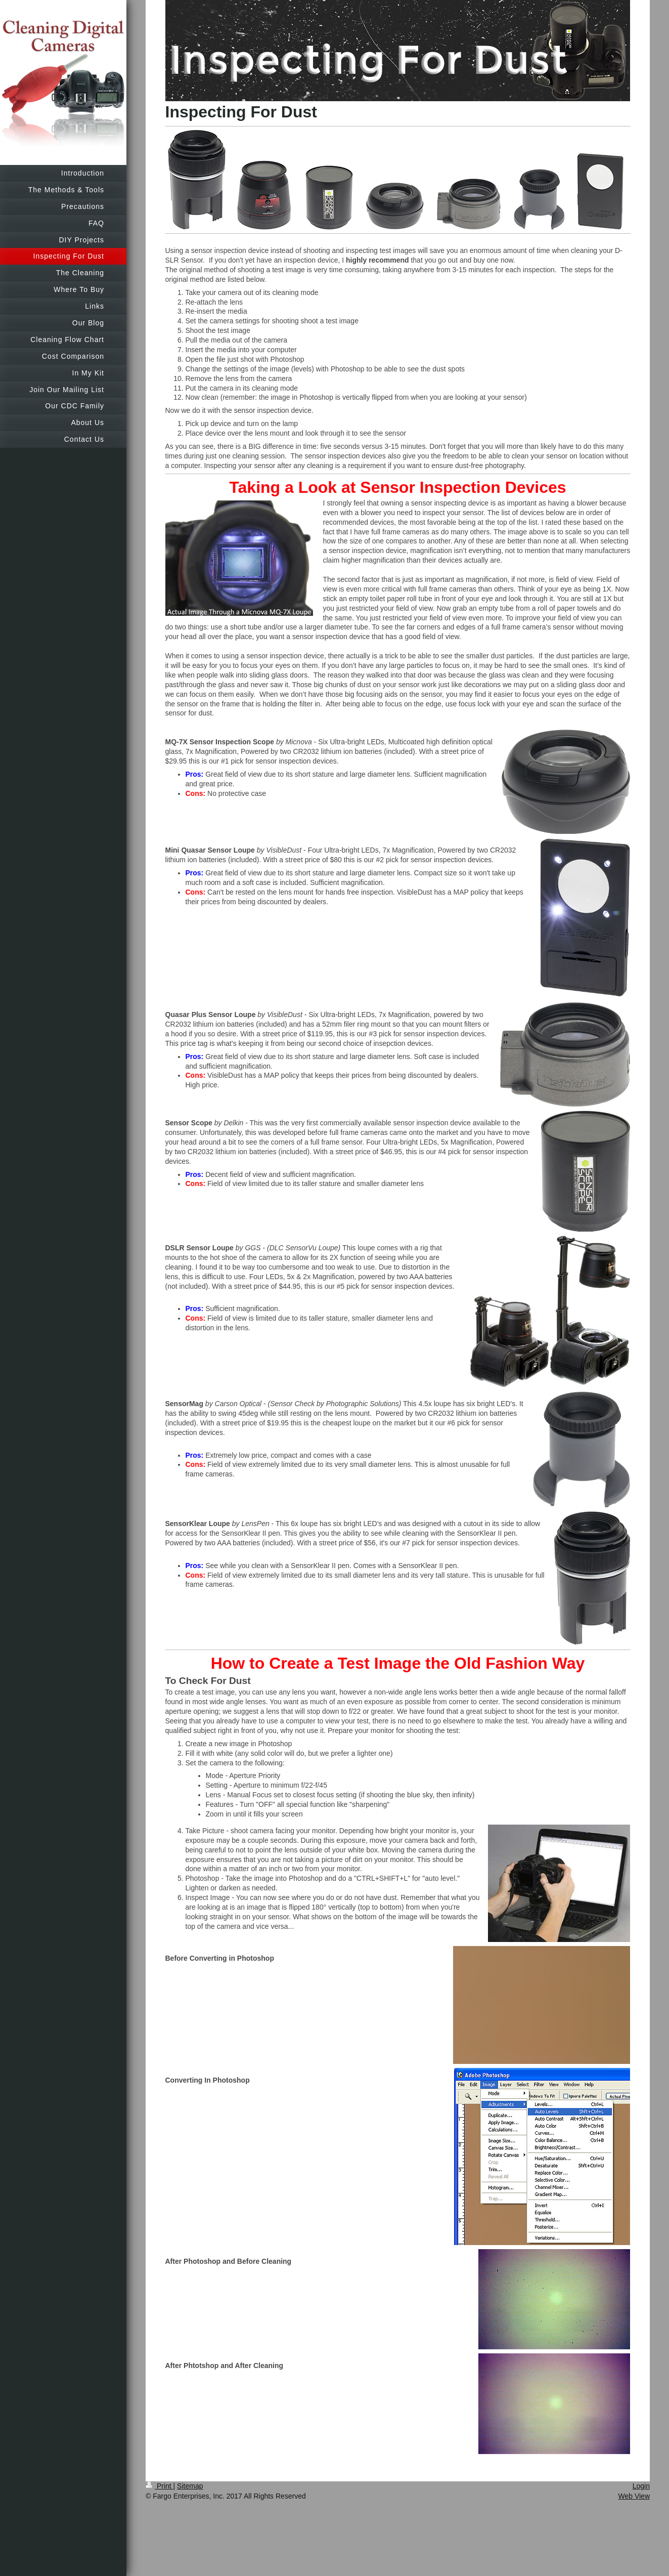 The image size is (669, 2576). I want to click on Print, so click(159, 2486).